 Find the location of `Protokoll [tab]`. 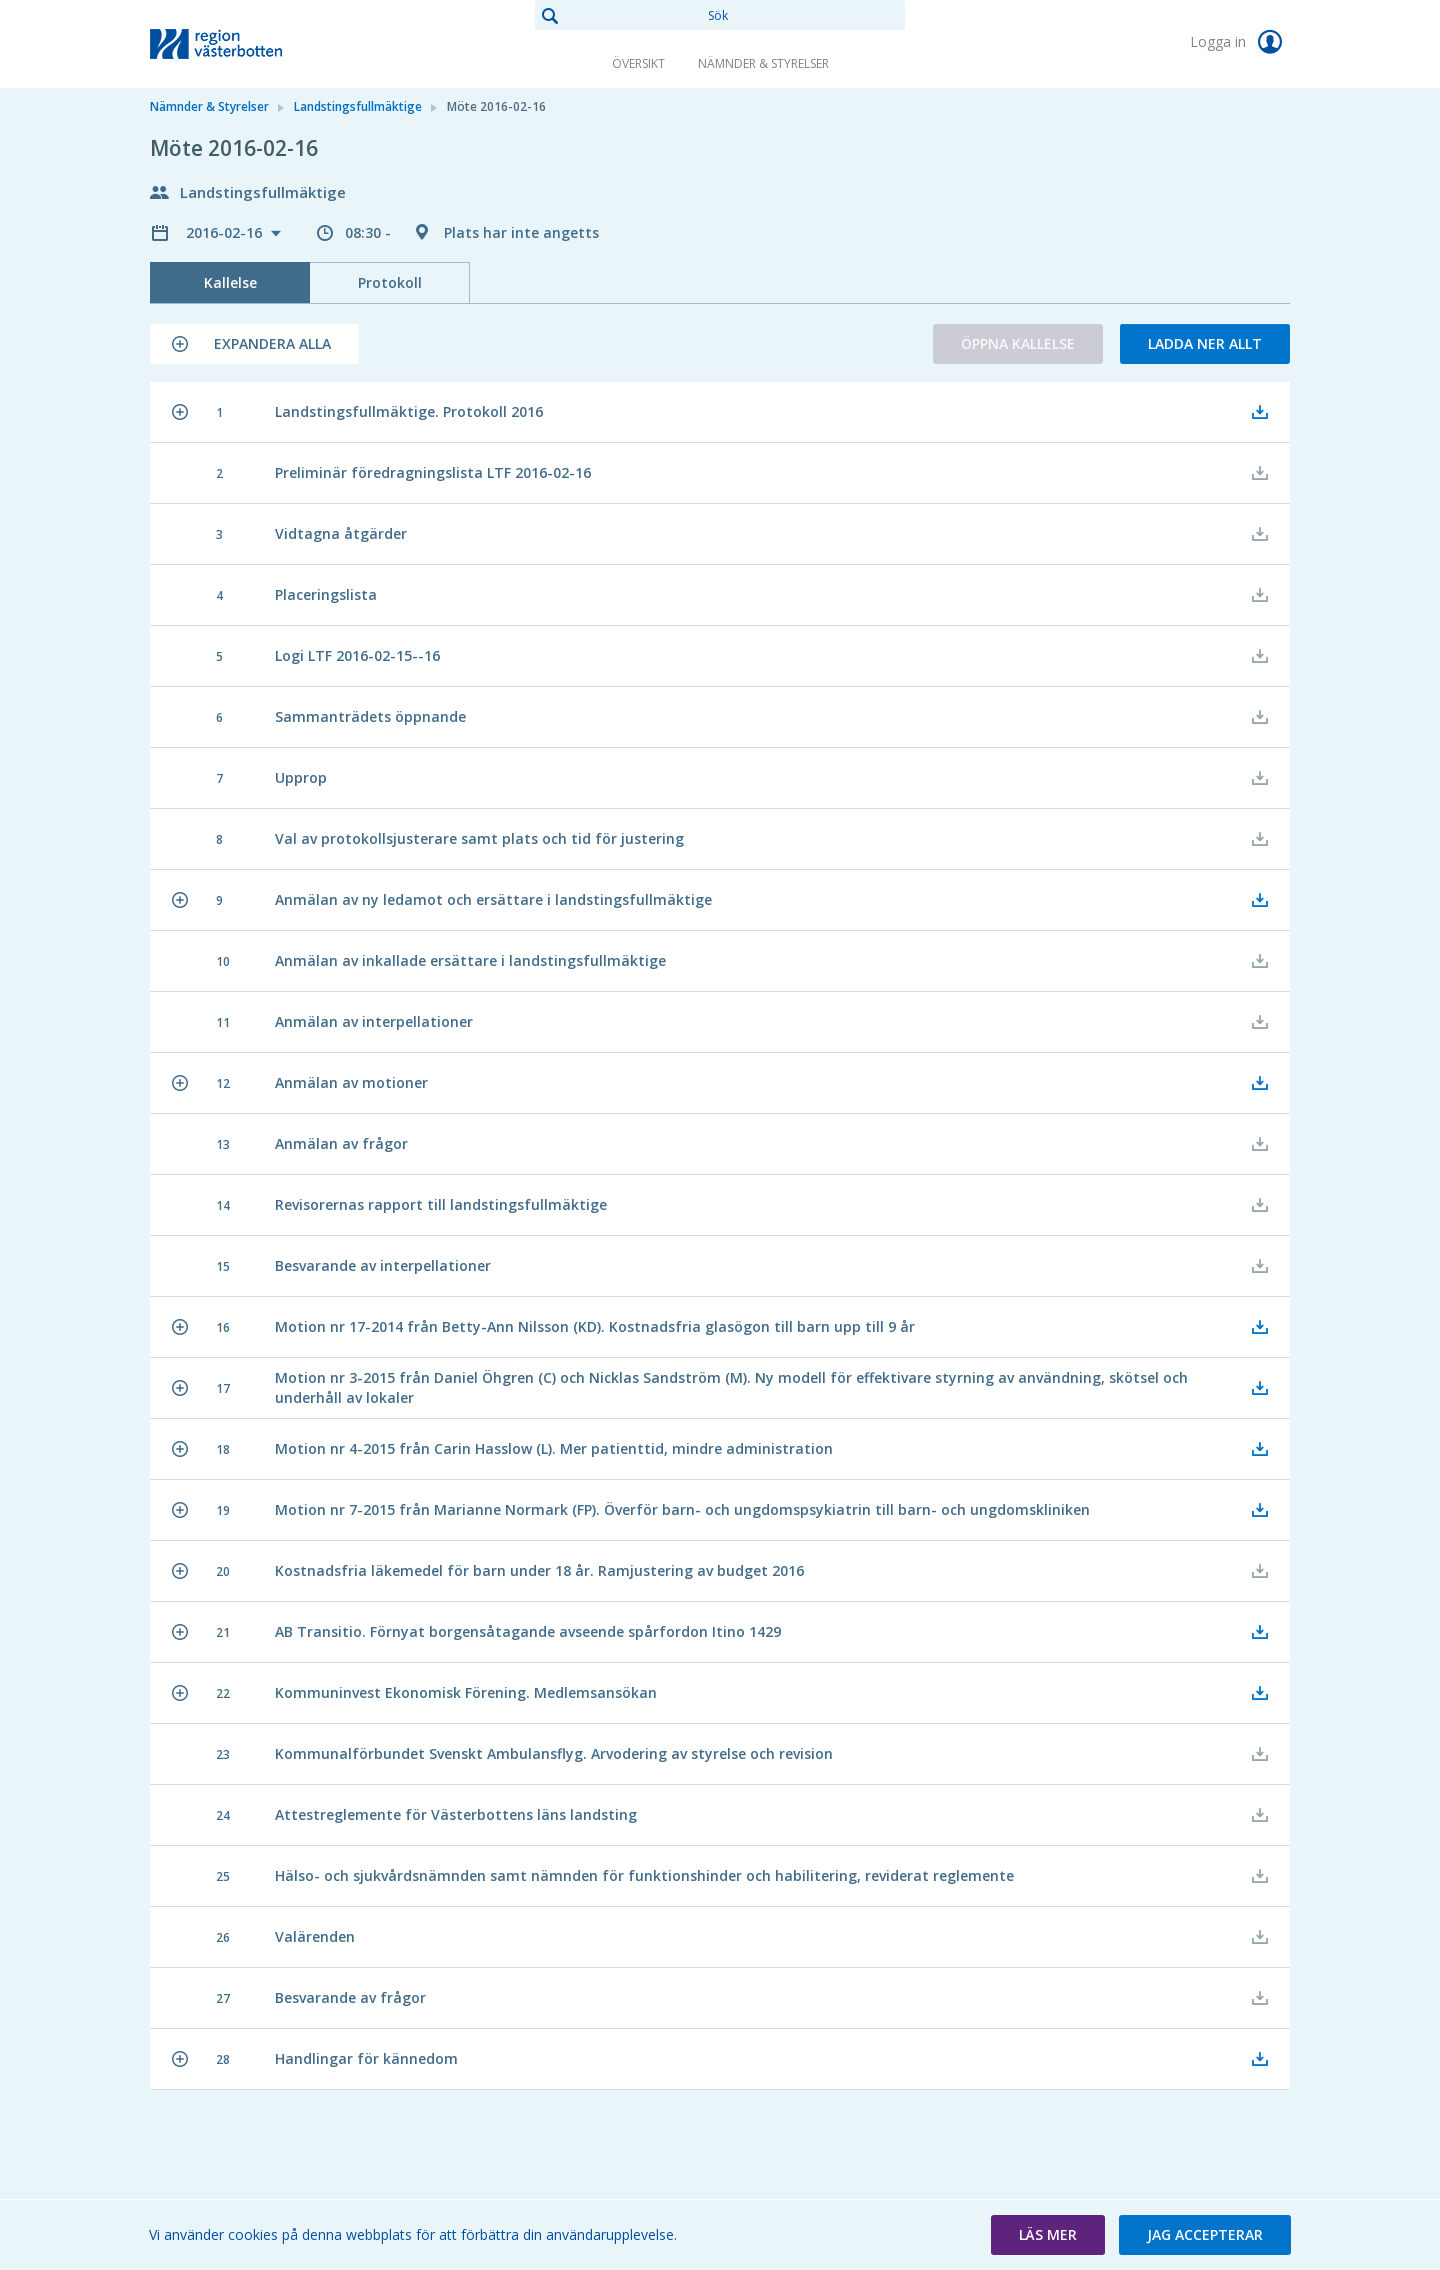

Protokoll [tab] is located at coordinates (390, 282).